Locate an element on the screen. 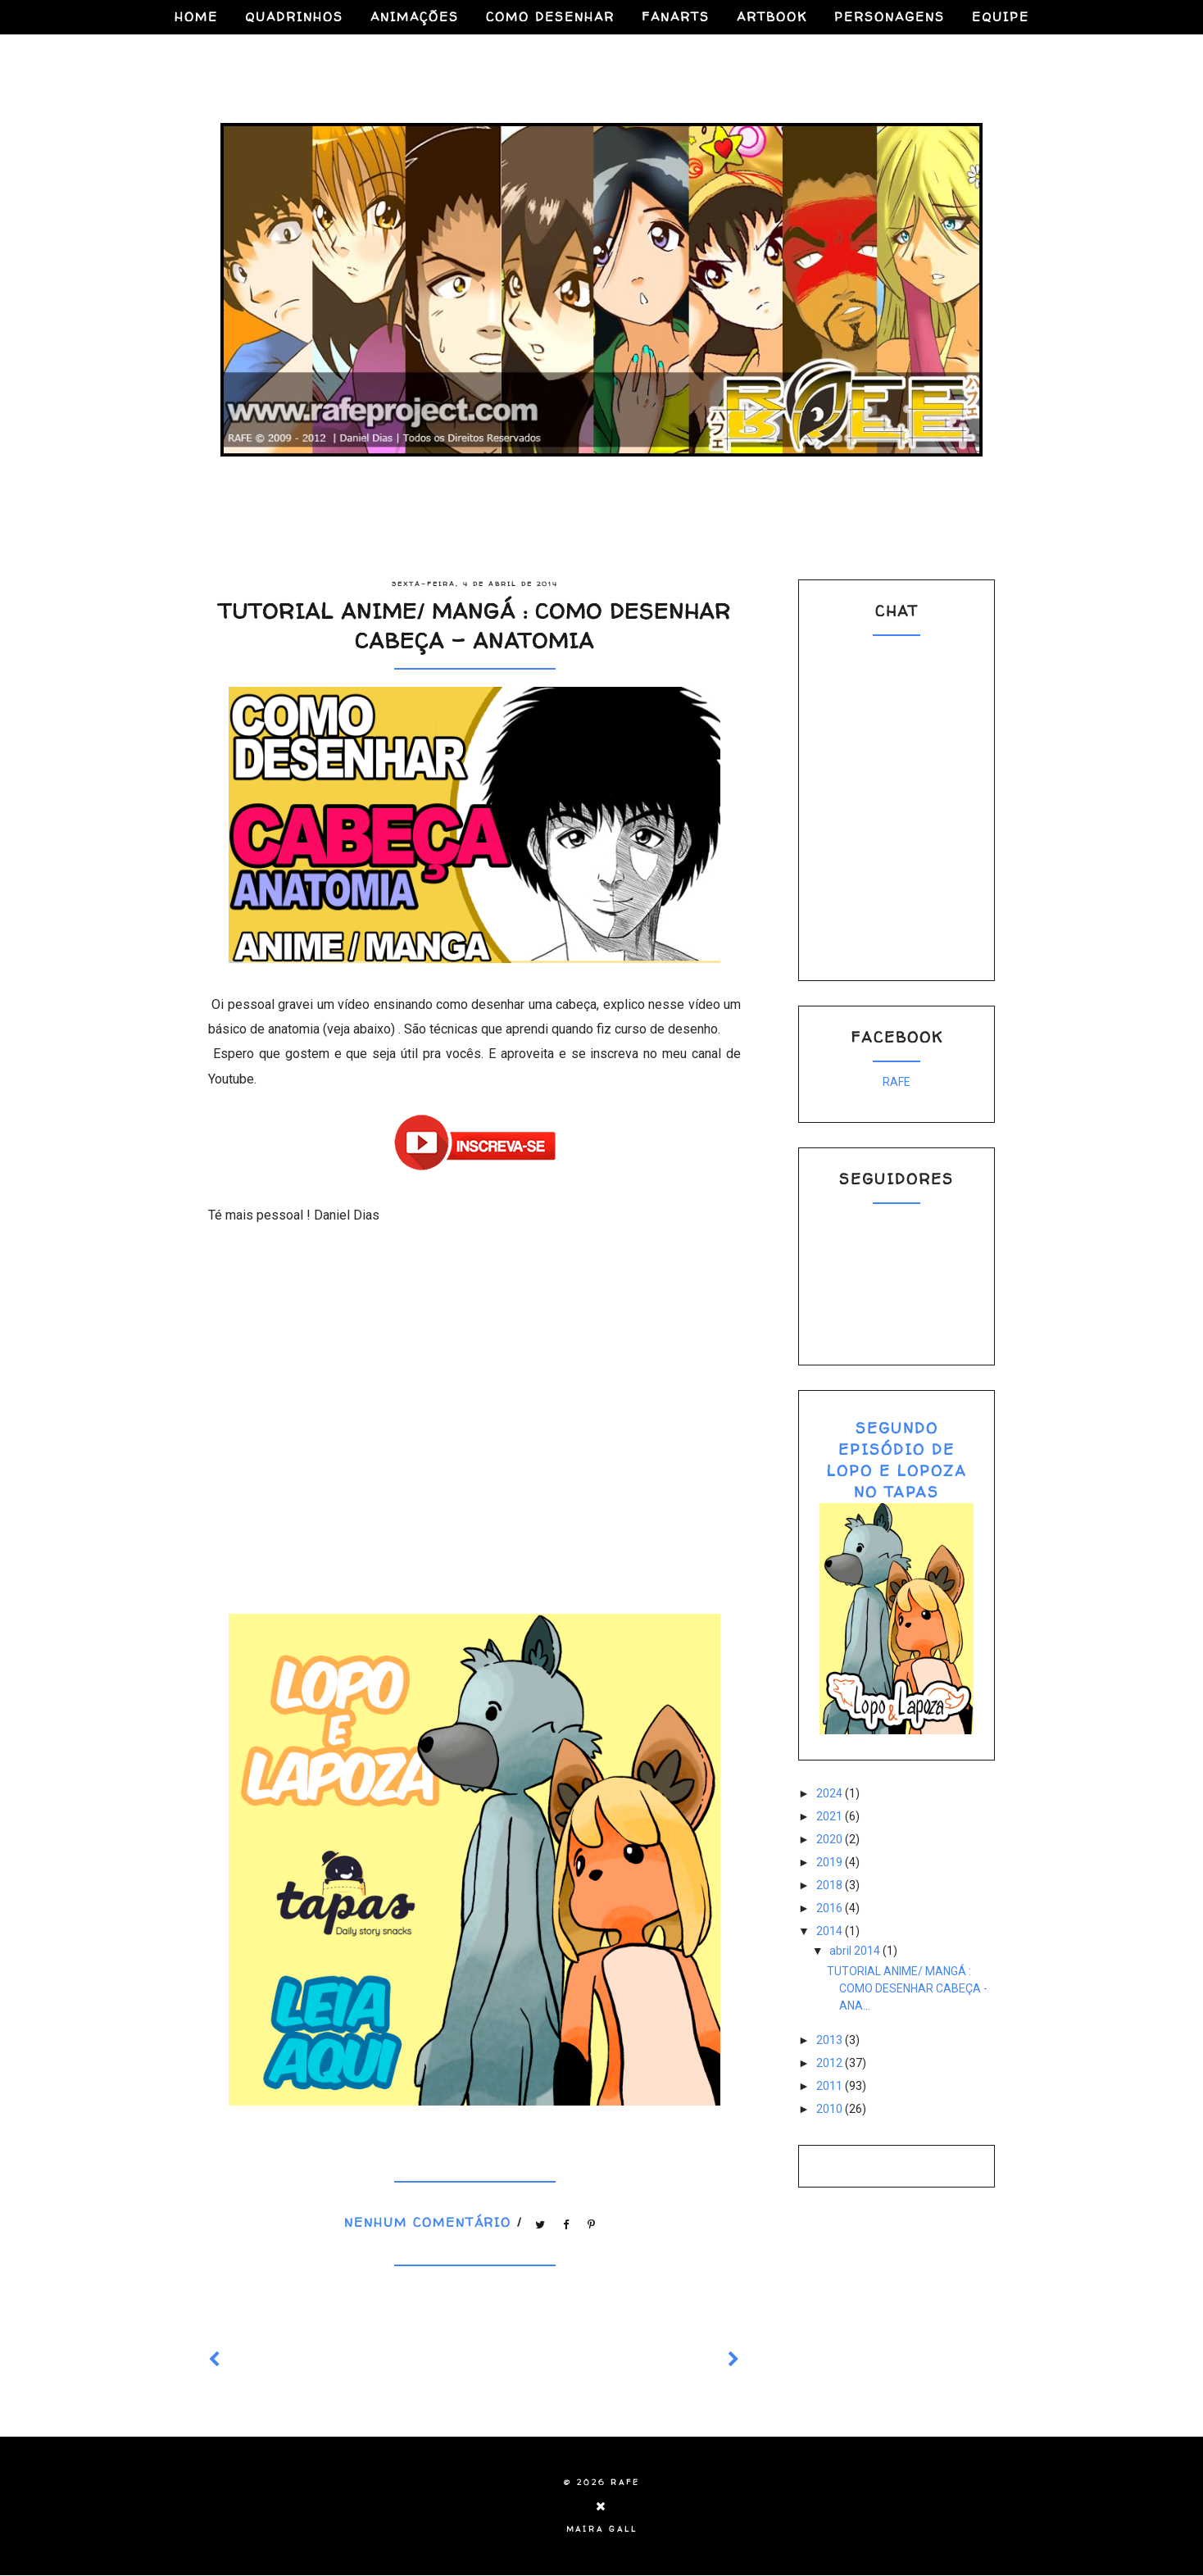 The width and height of the screenshot is (1203, 2576). TUTORIAL ANIME/ MANGÁ : COMO DESENHAR CABEÇA - ANATOMIA is located at coordinates (474, 626).